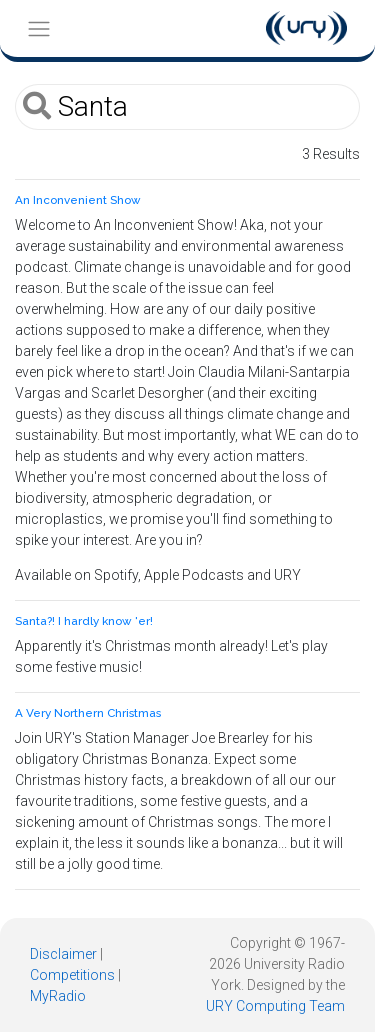 This screenshot has width=375, height=1032. I want to click on MyRadio, so click(58, 996).